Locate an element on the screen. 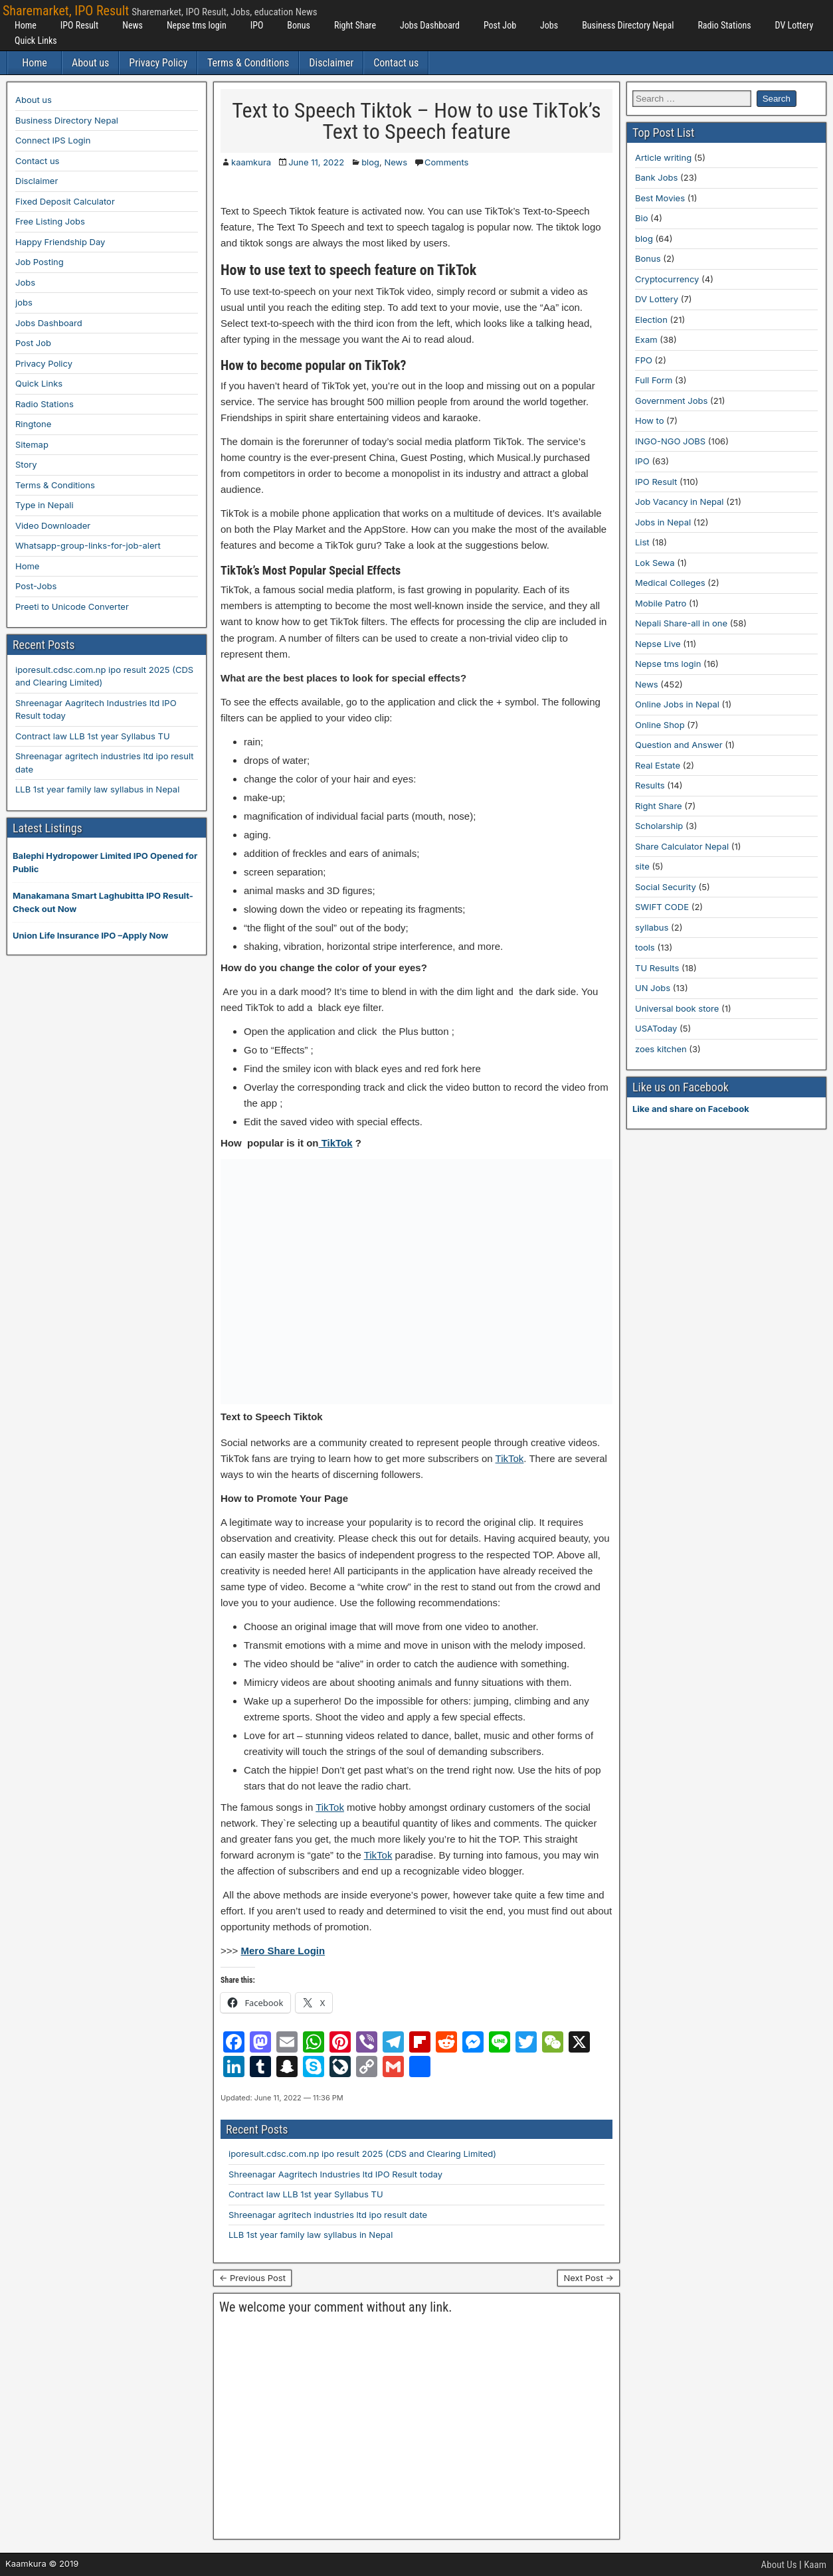  ← Previous Post is located at coordinates (252, 2277).